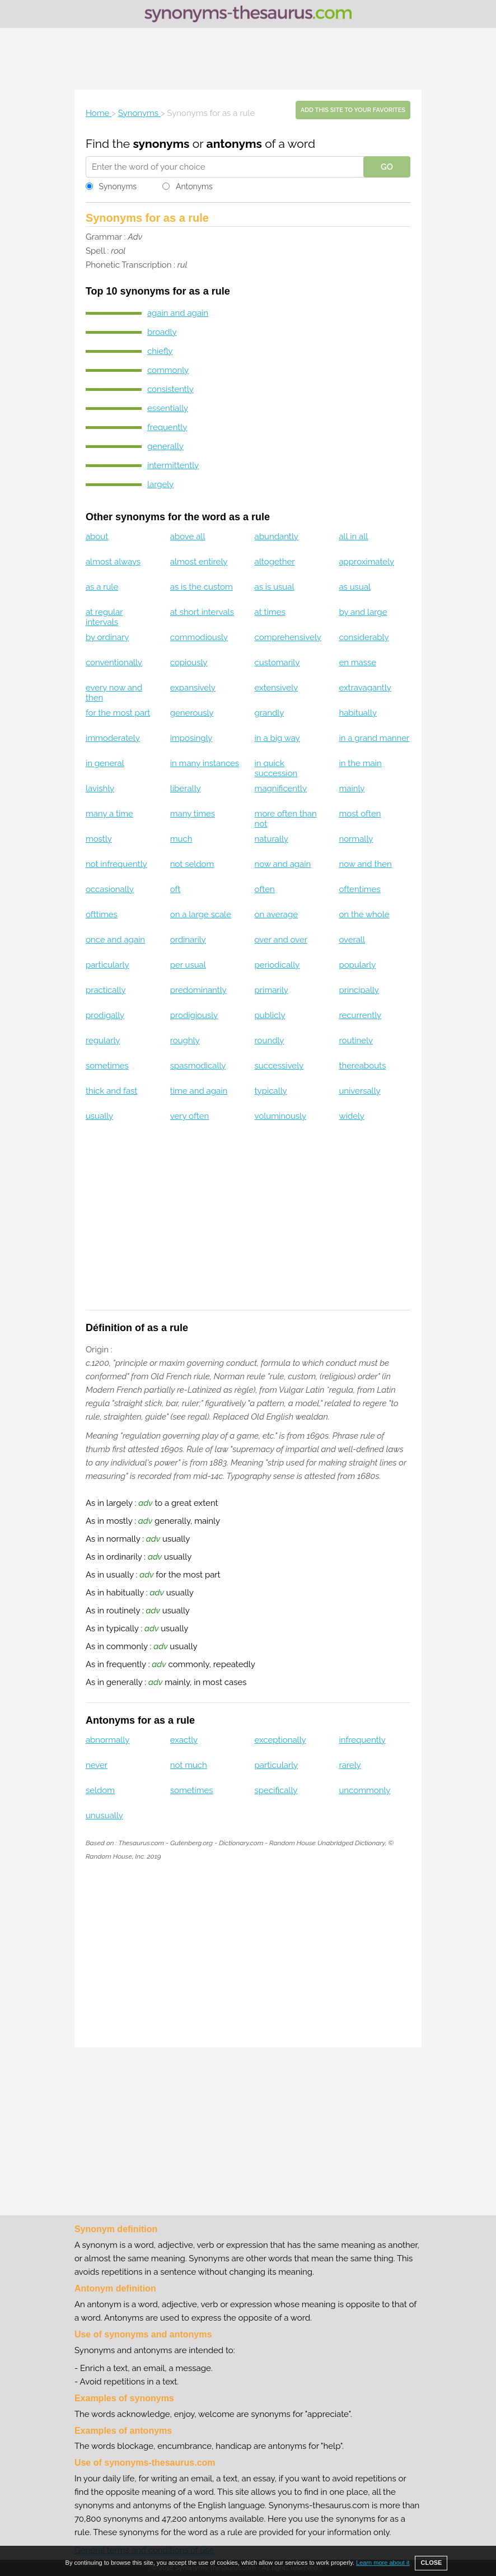  What do you see at coordinates (358, 713) in the screenshot?
I see `habitually` at bounding box center [358, 713].